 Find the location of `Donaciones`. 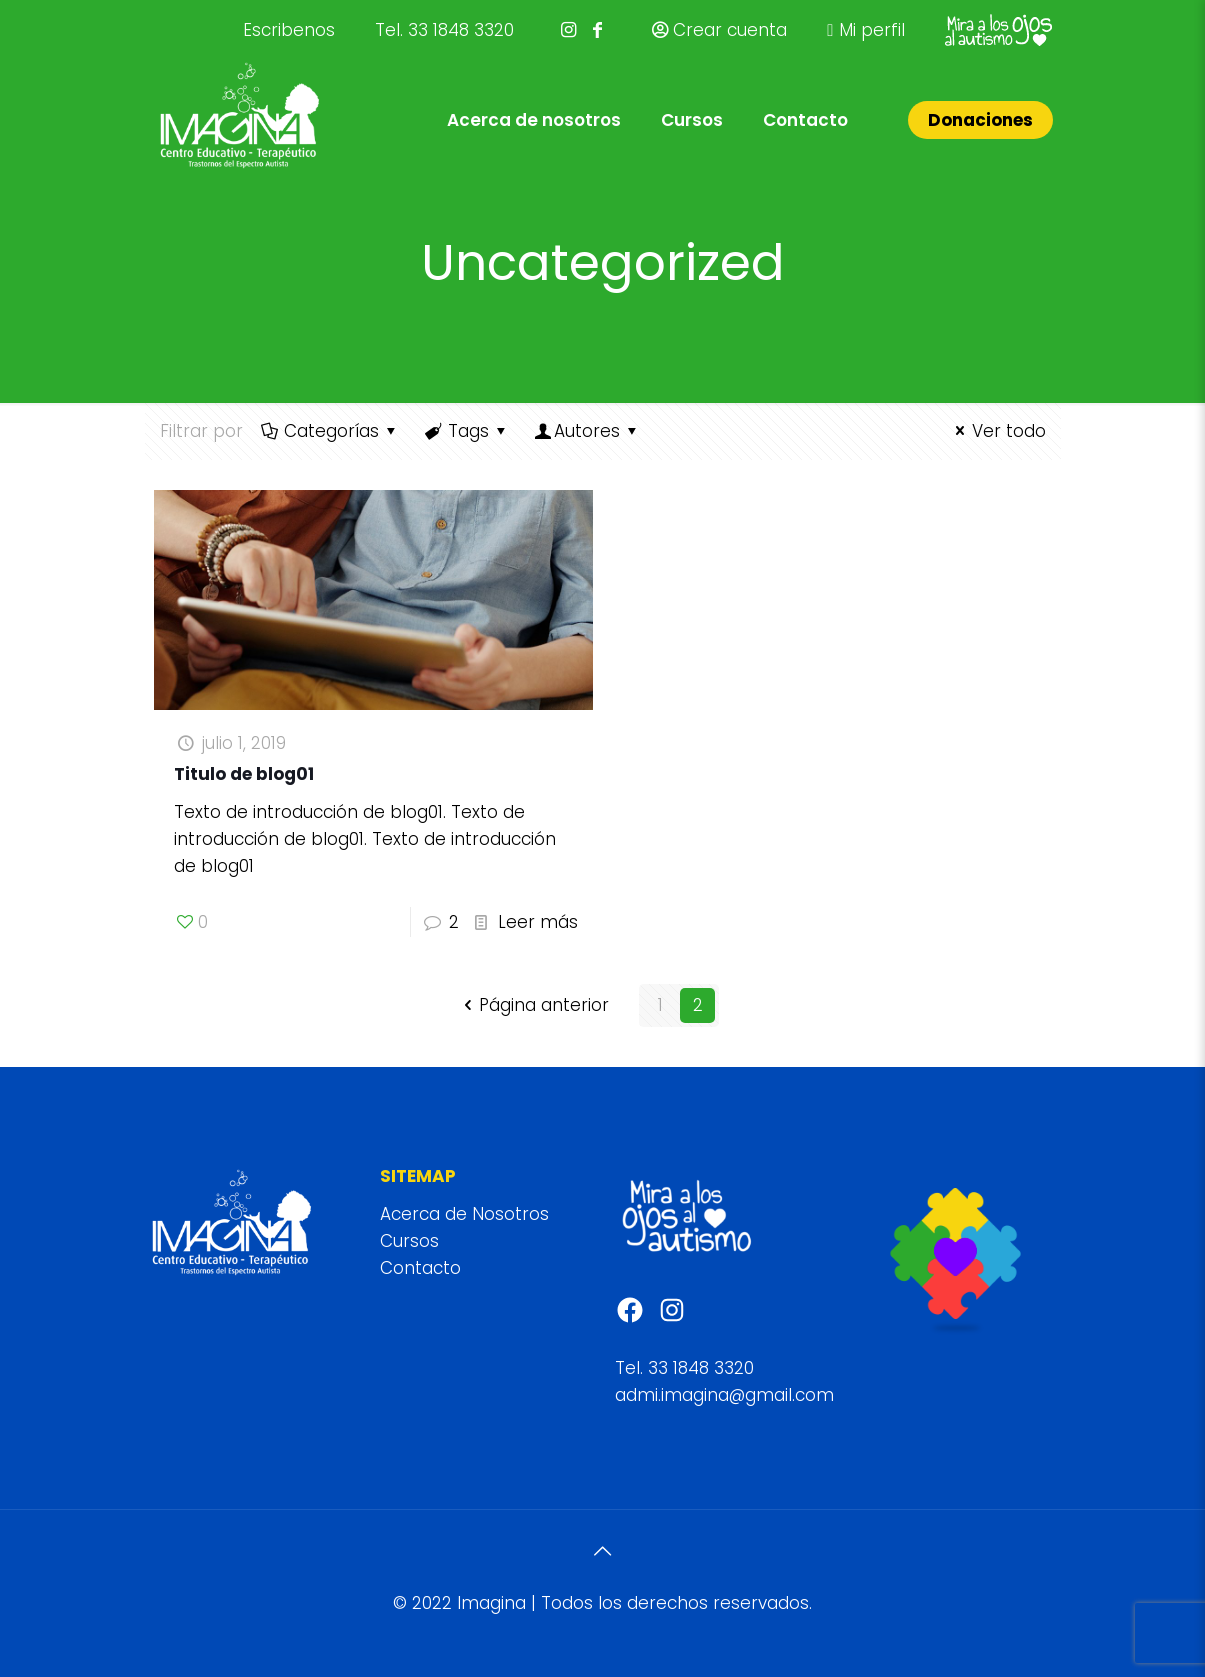

Donaciones is located at coordinates (980, 120).